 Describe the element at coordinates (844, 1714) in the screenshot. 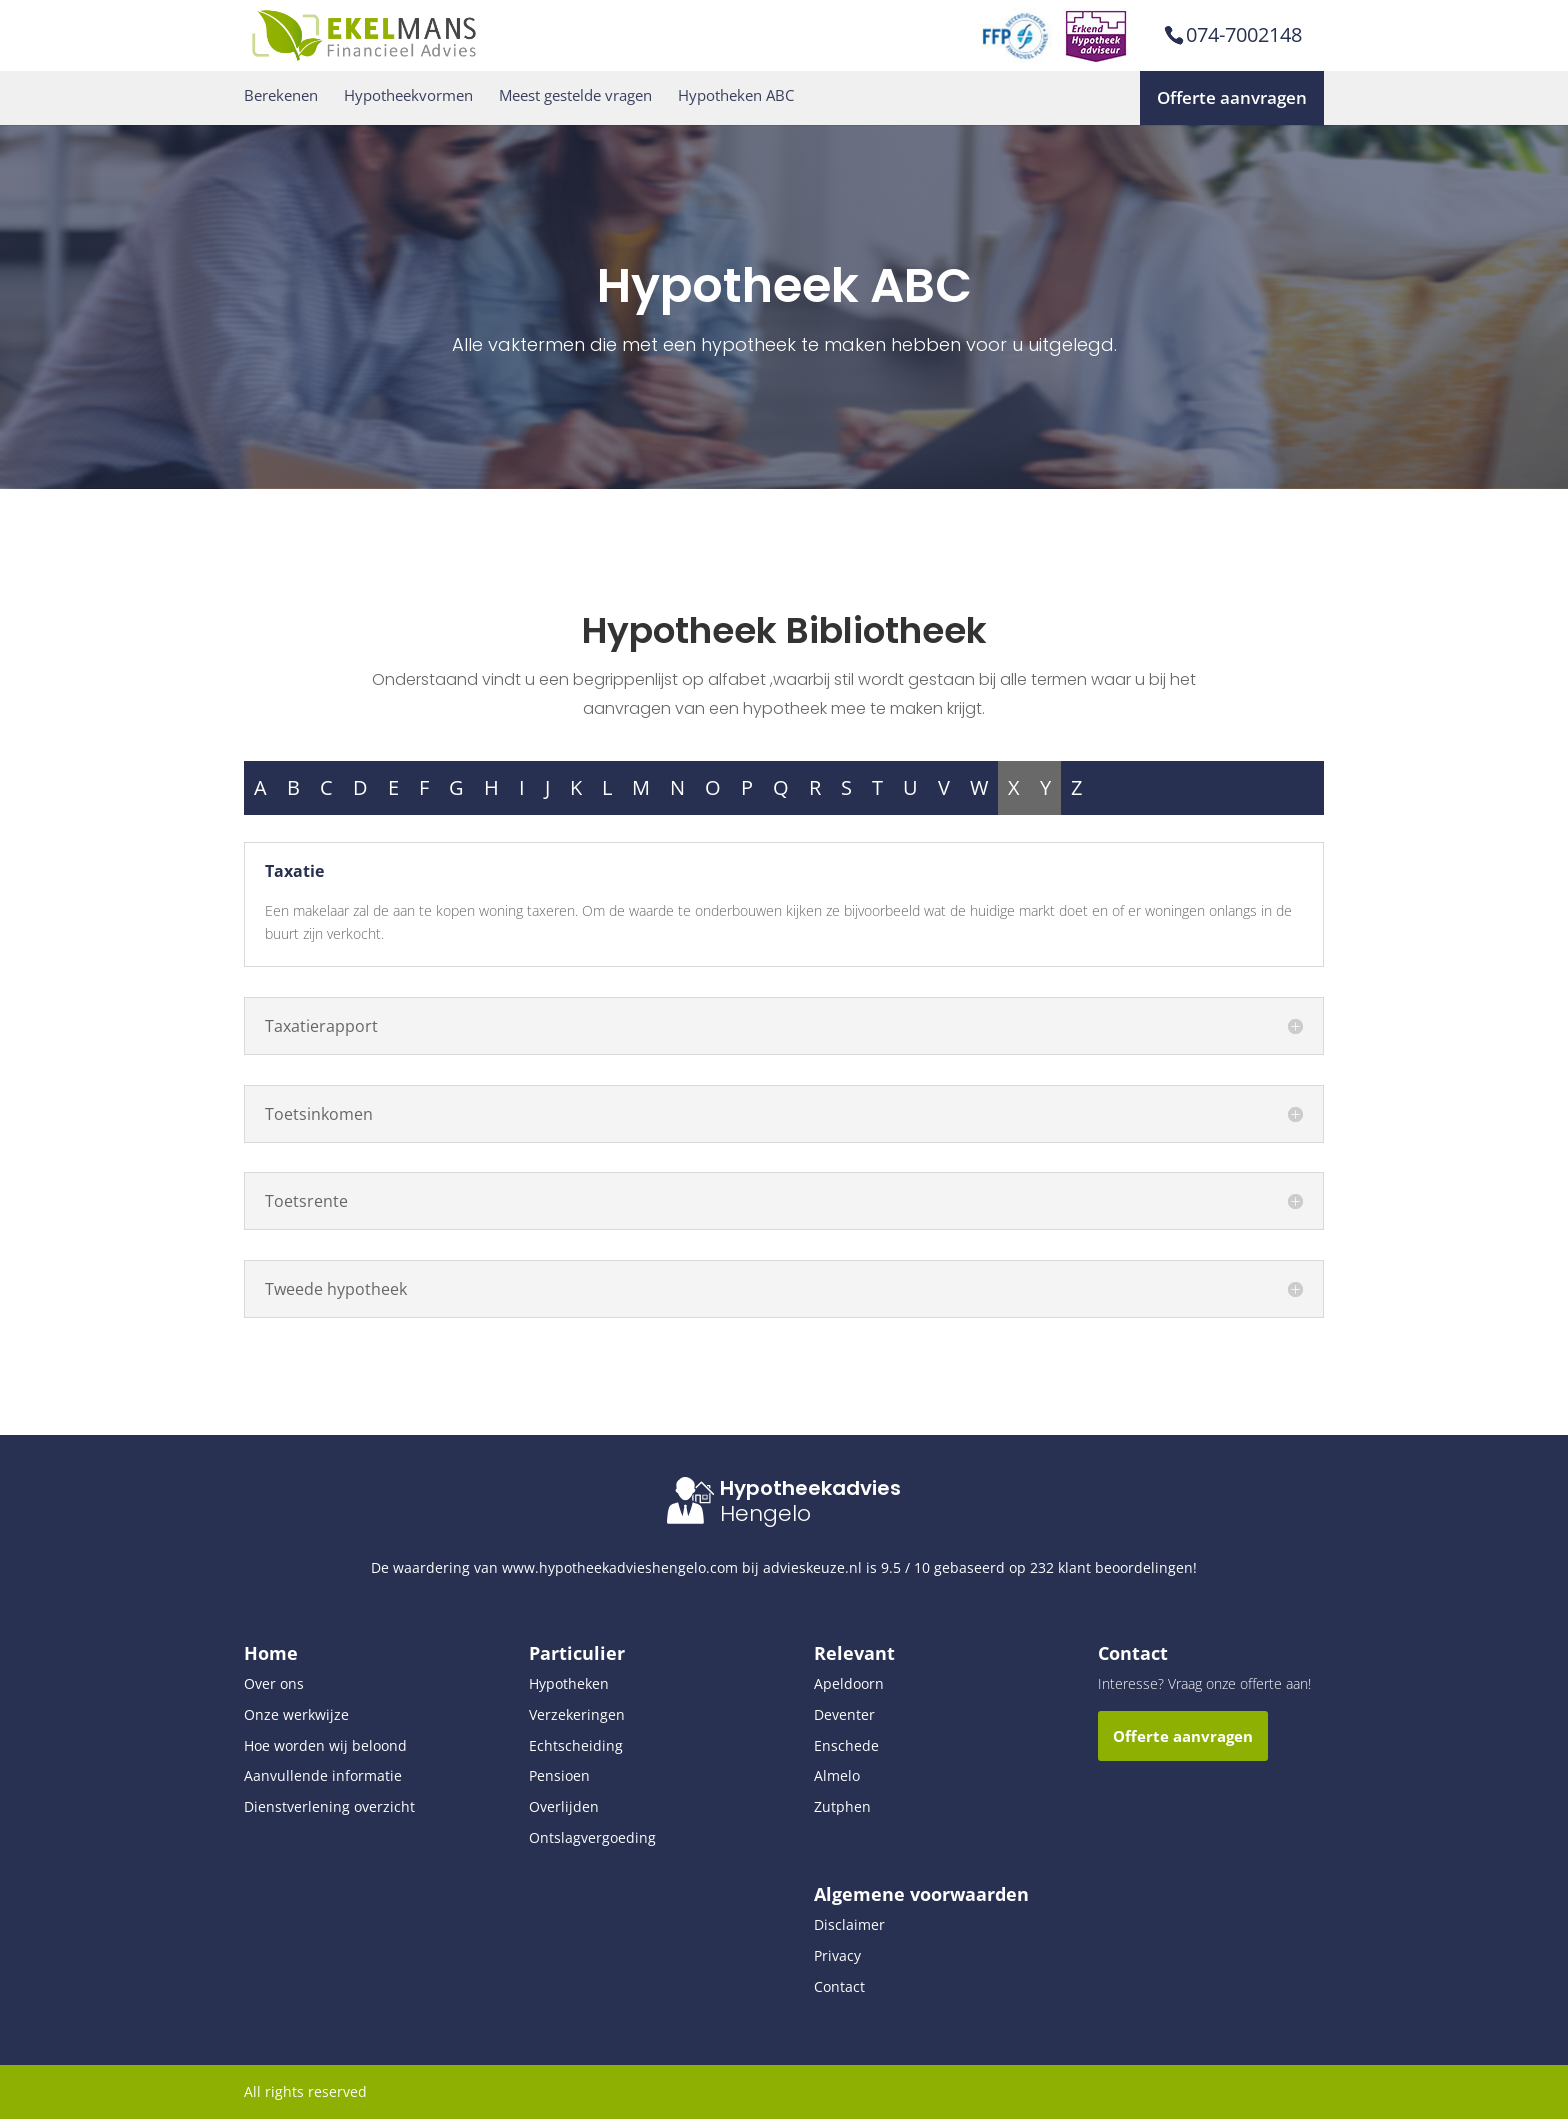

I see `Deventer` at that location.